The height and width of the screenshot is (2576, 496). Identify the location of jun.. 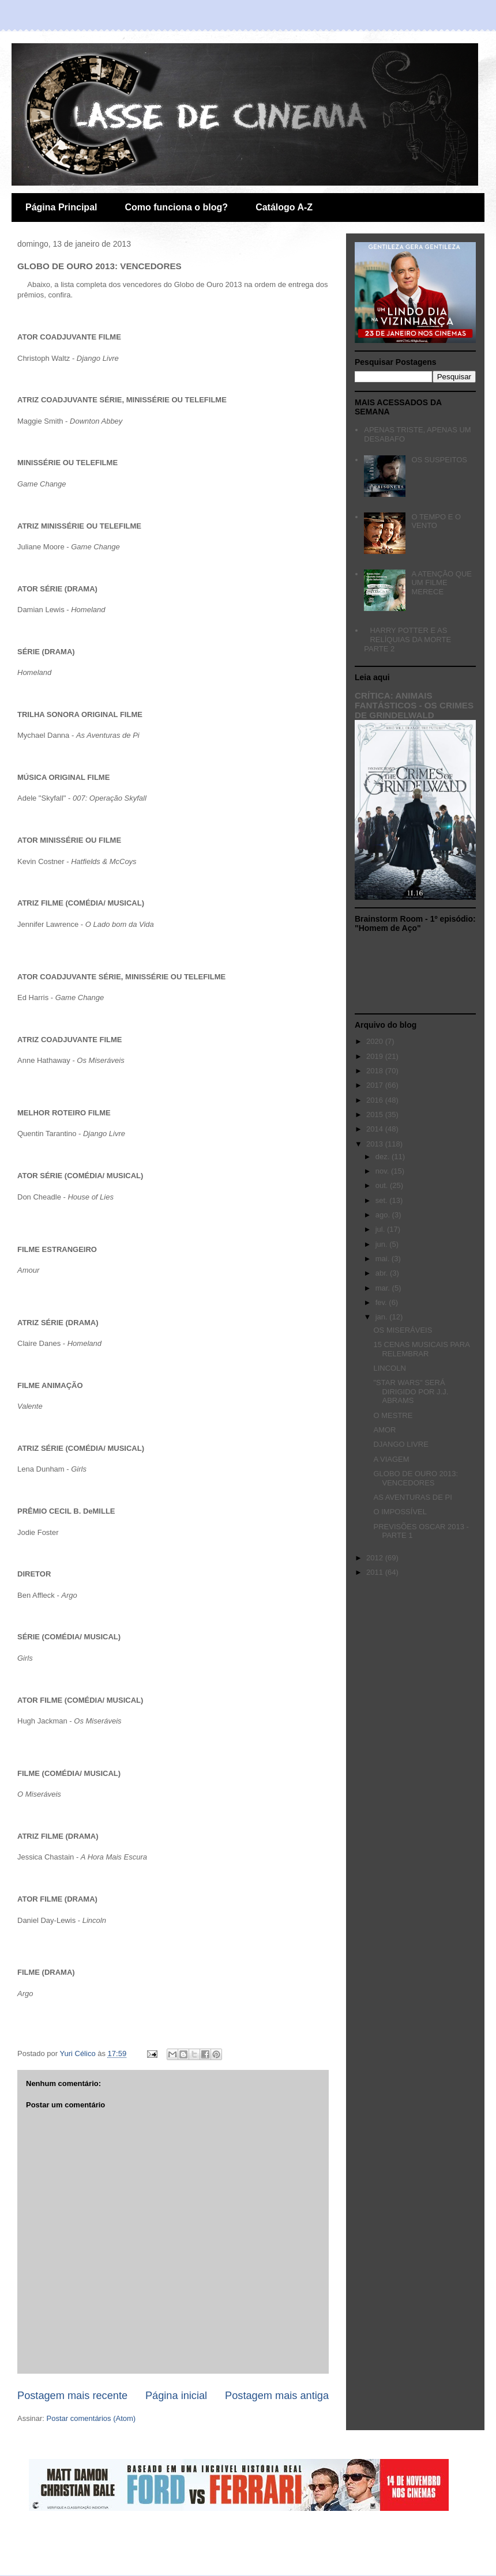
(382, 1244).